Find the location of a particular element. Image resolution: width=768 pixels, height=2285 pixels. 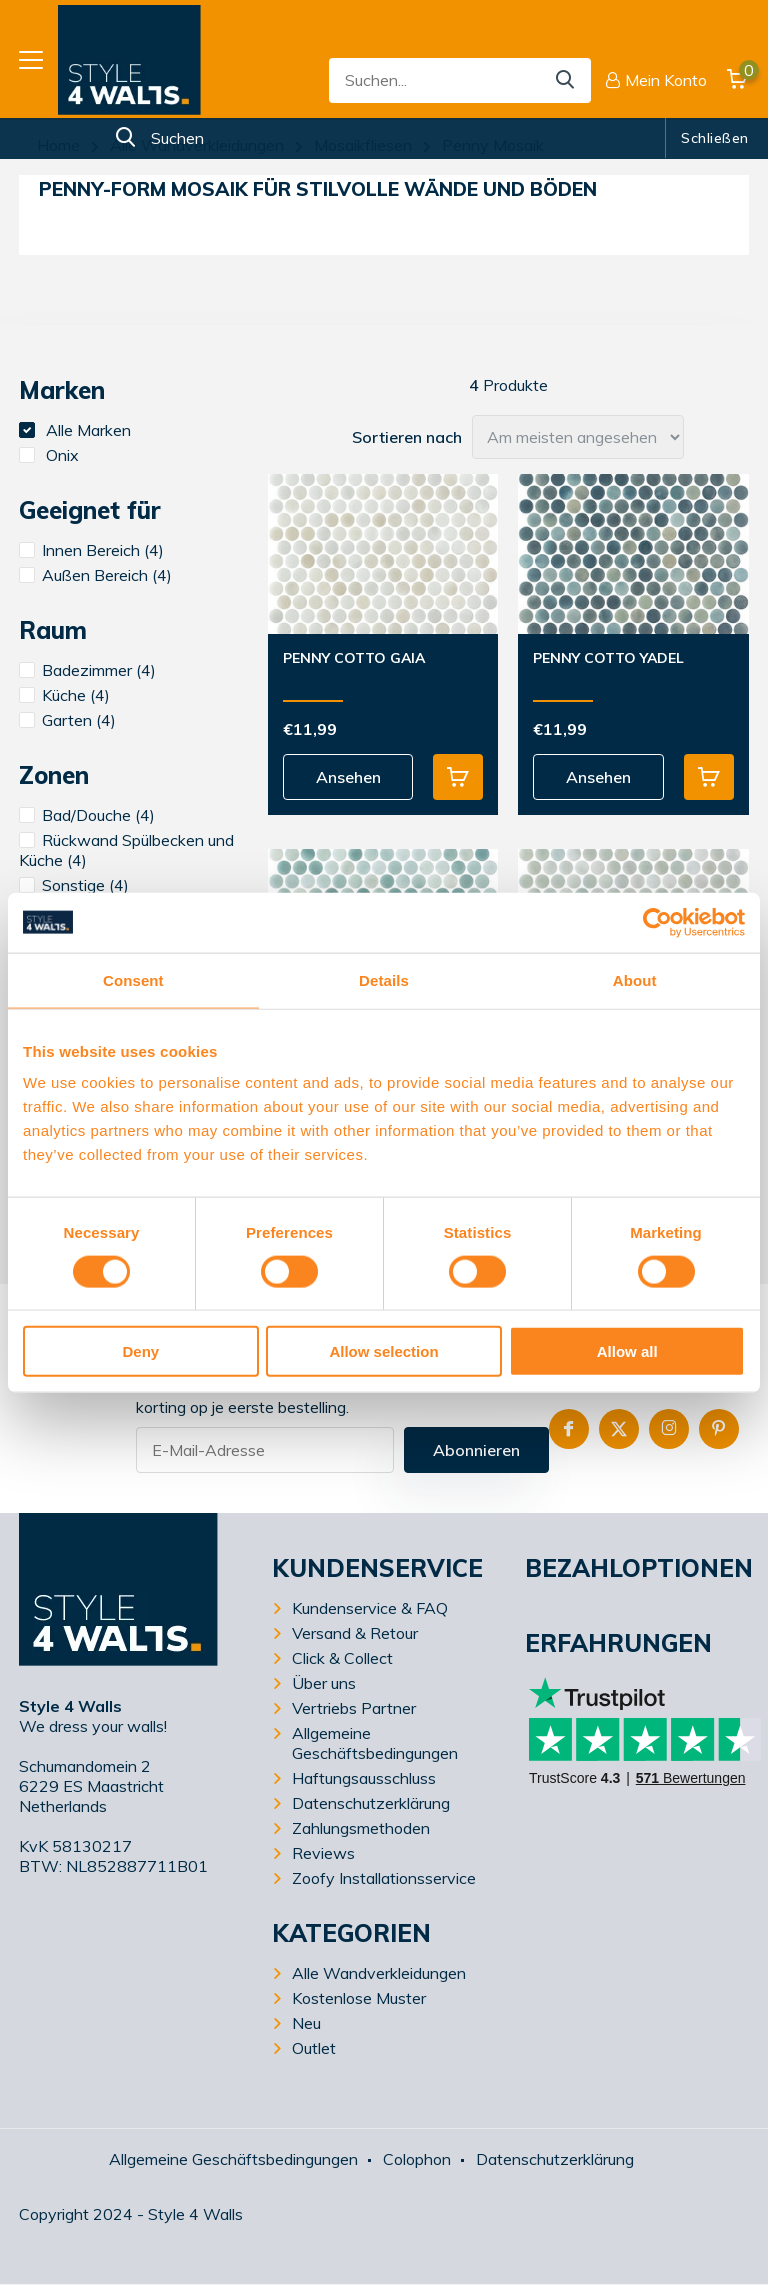

Onix is located at coordinates (49, 455).